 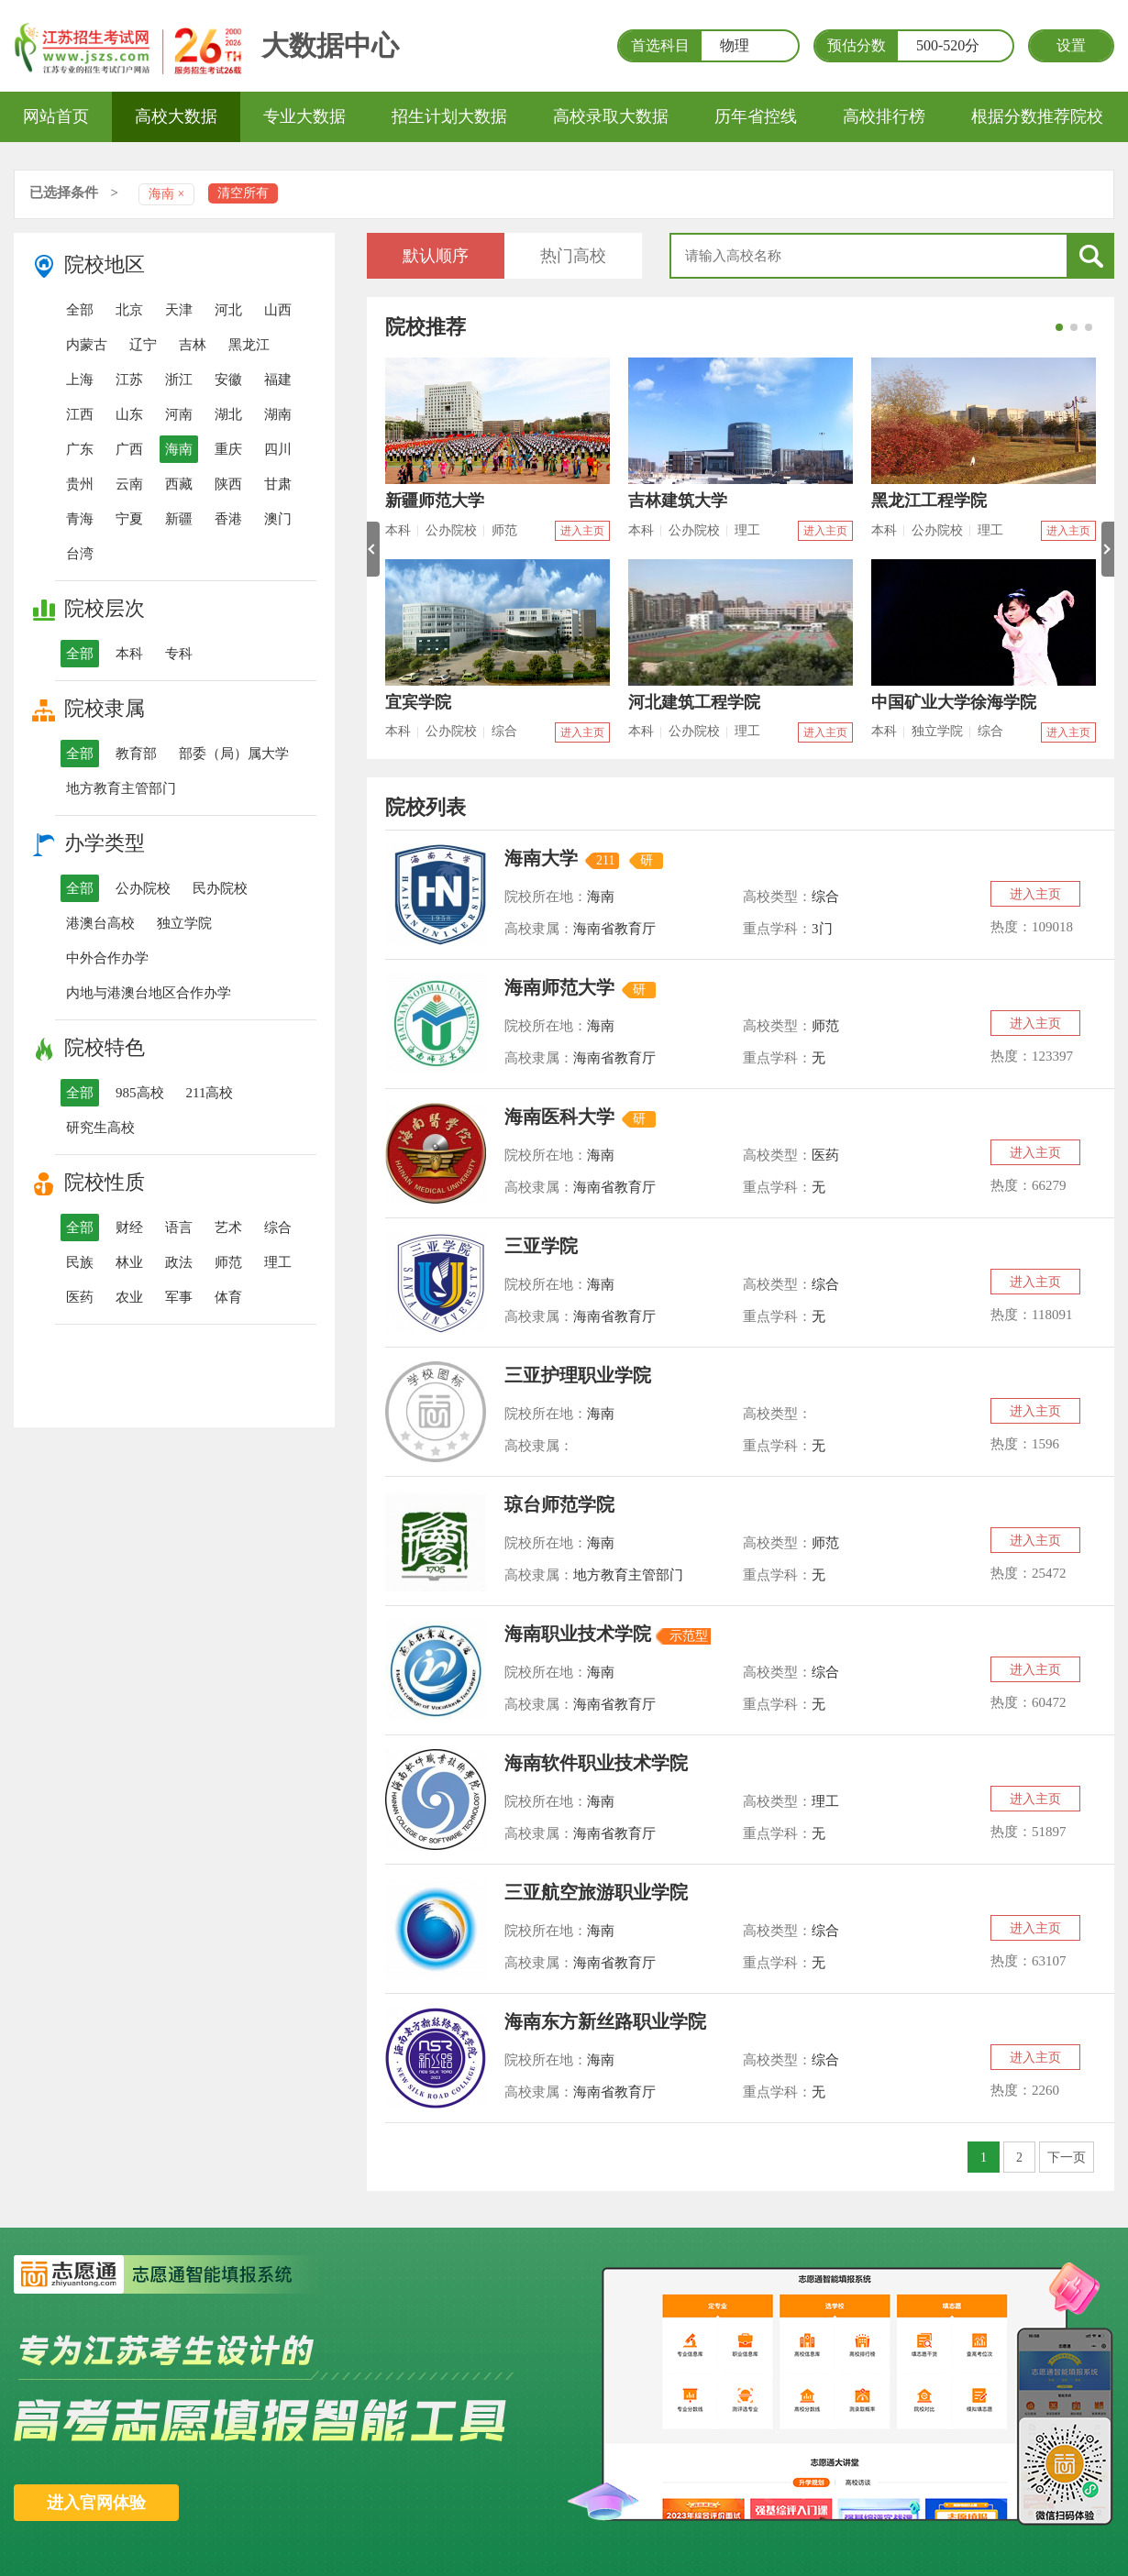 I want to click on 海南软件职业技术学院, so click(x=596, y=1763).